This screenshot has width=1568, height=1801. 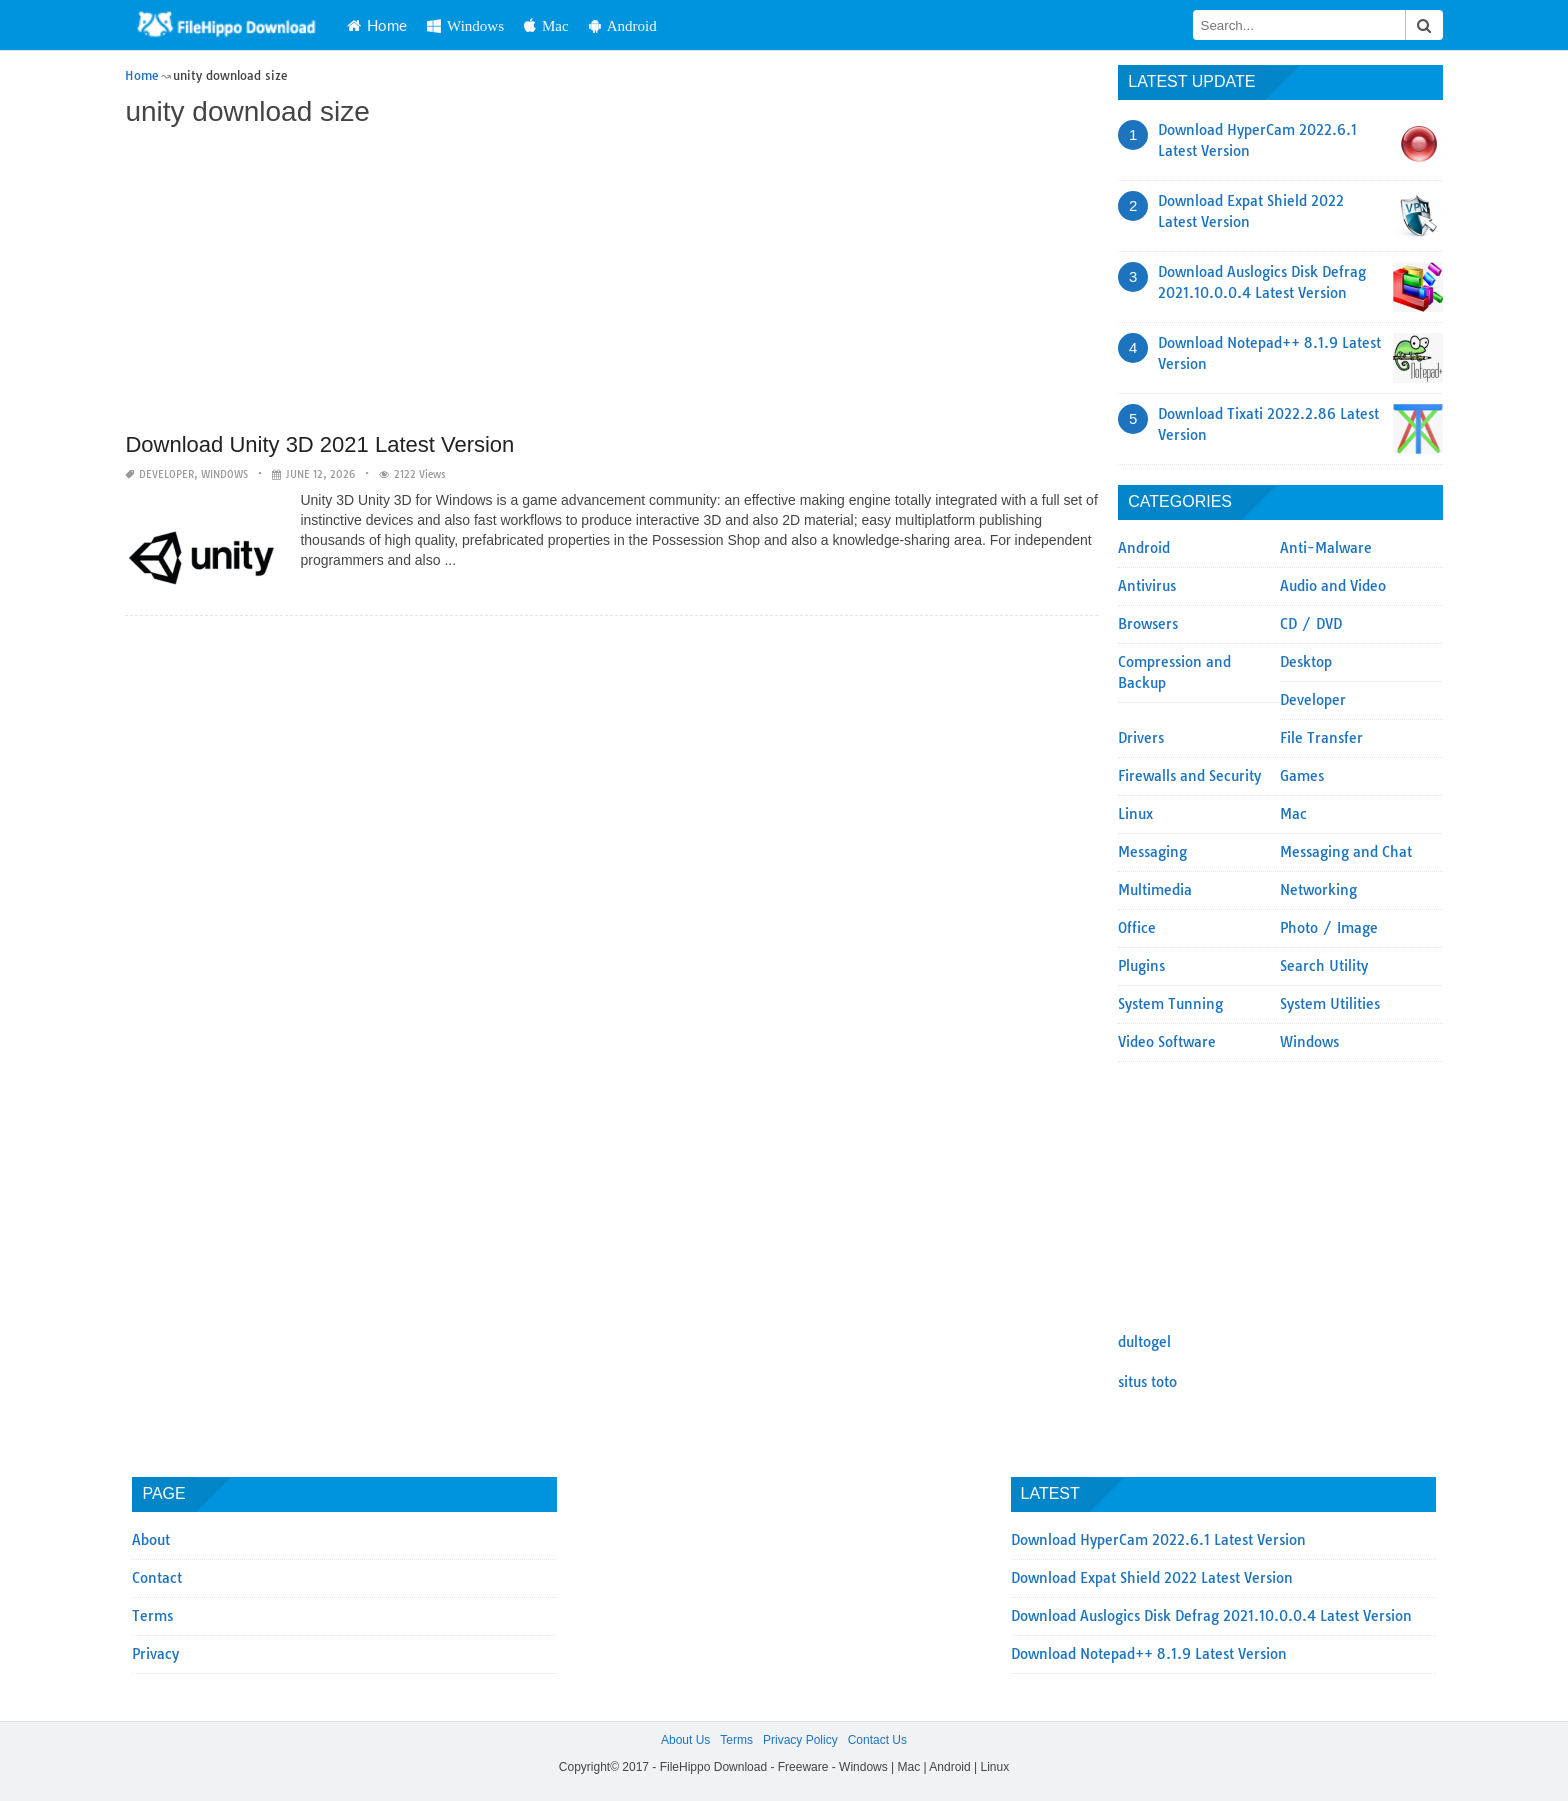 What do you see at coordinates (1141, 738) in the screenshot?
I see `Drivers` at bounding box center [1141, 738].